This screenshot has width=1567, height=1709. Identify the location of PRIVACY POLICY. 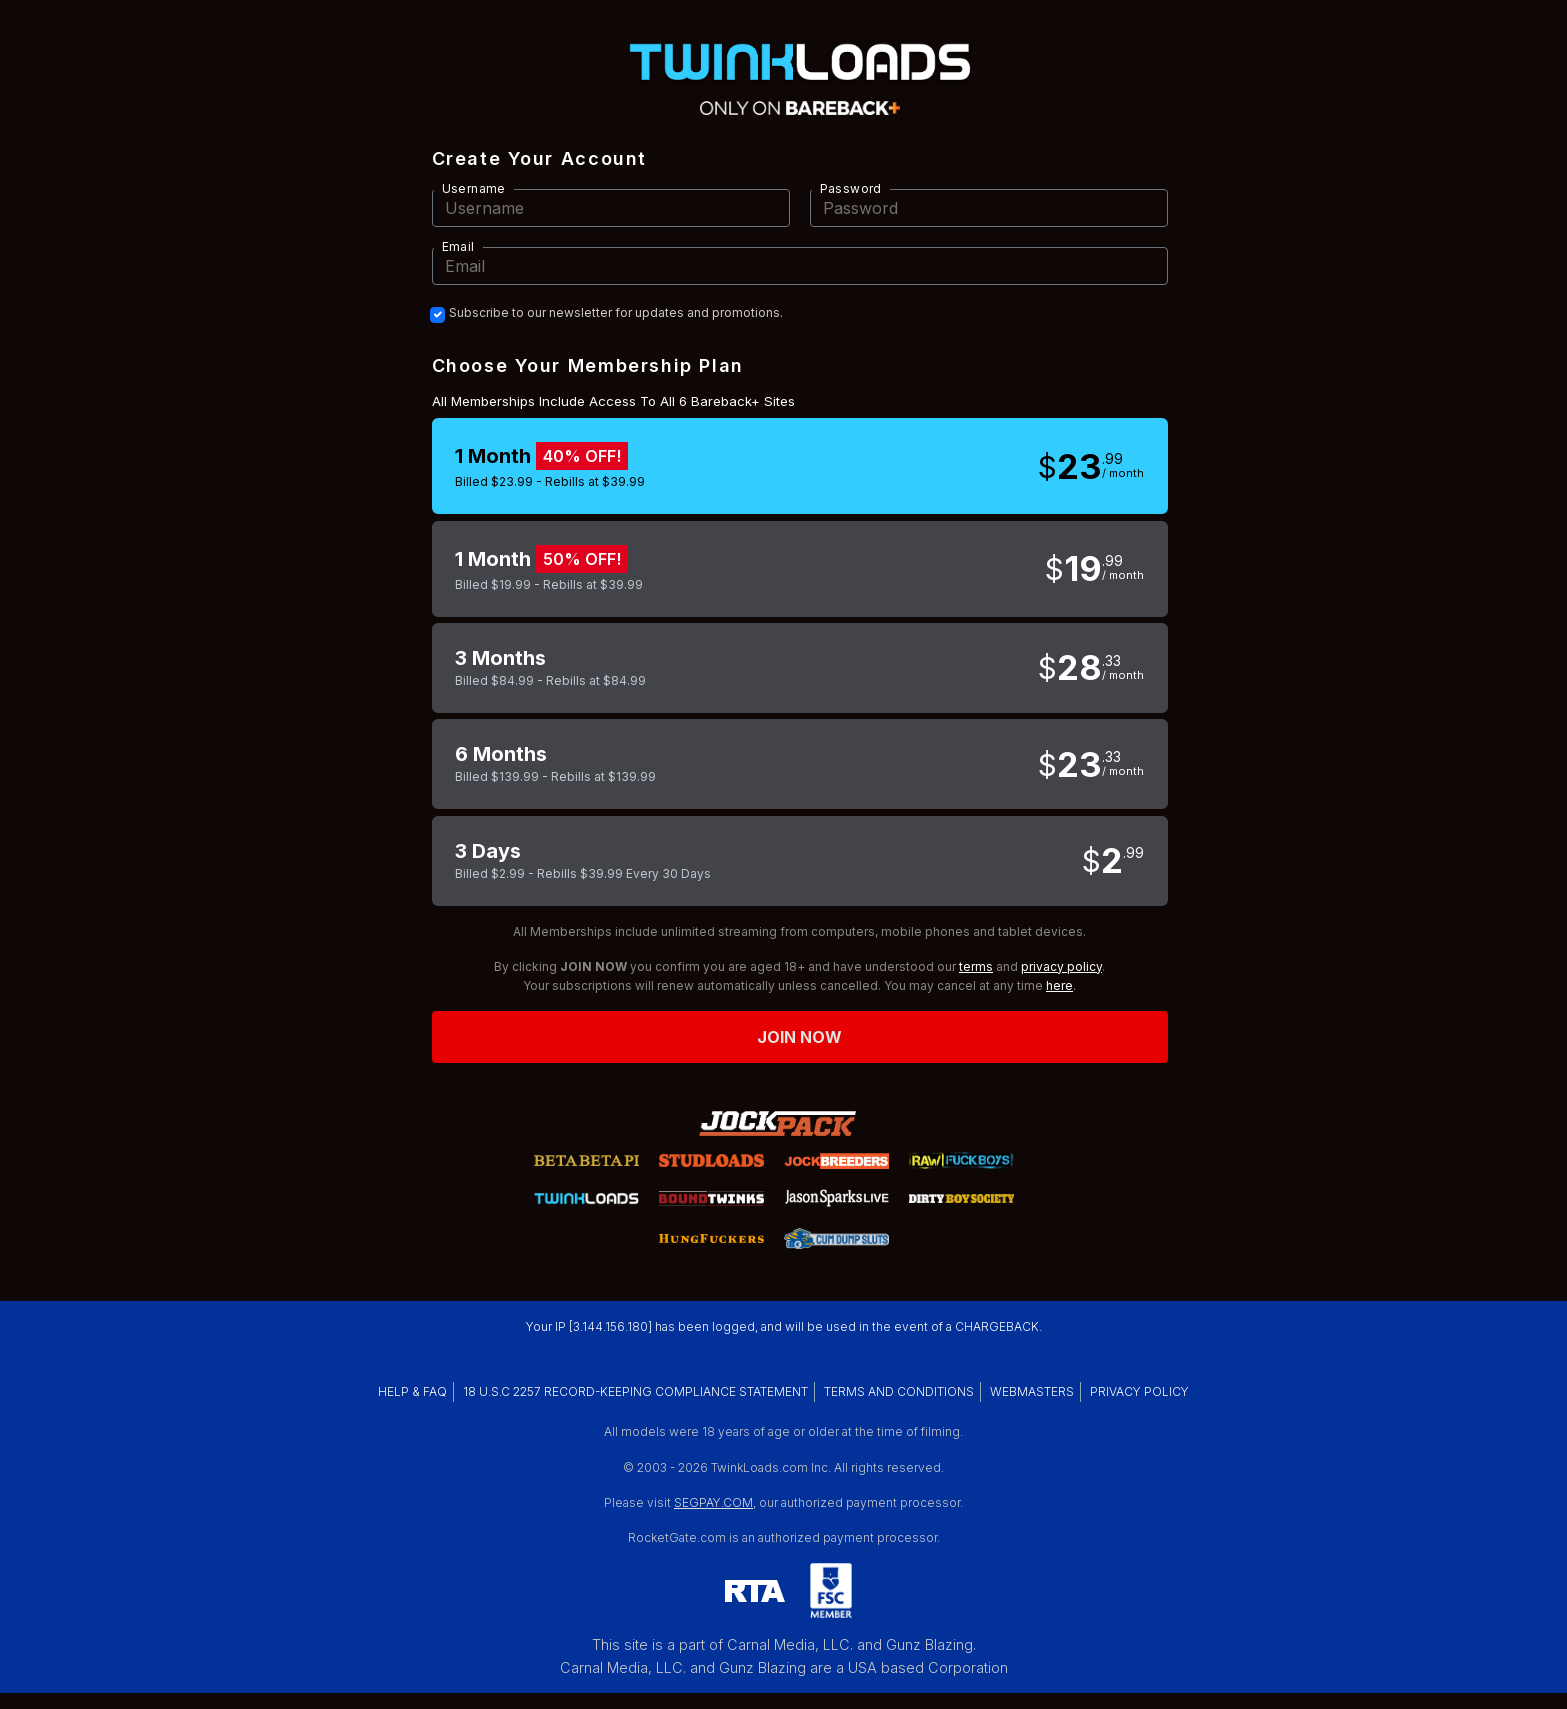
(1139, 1391).